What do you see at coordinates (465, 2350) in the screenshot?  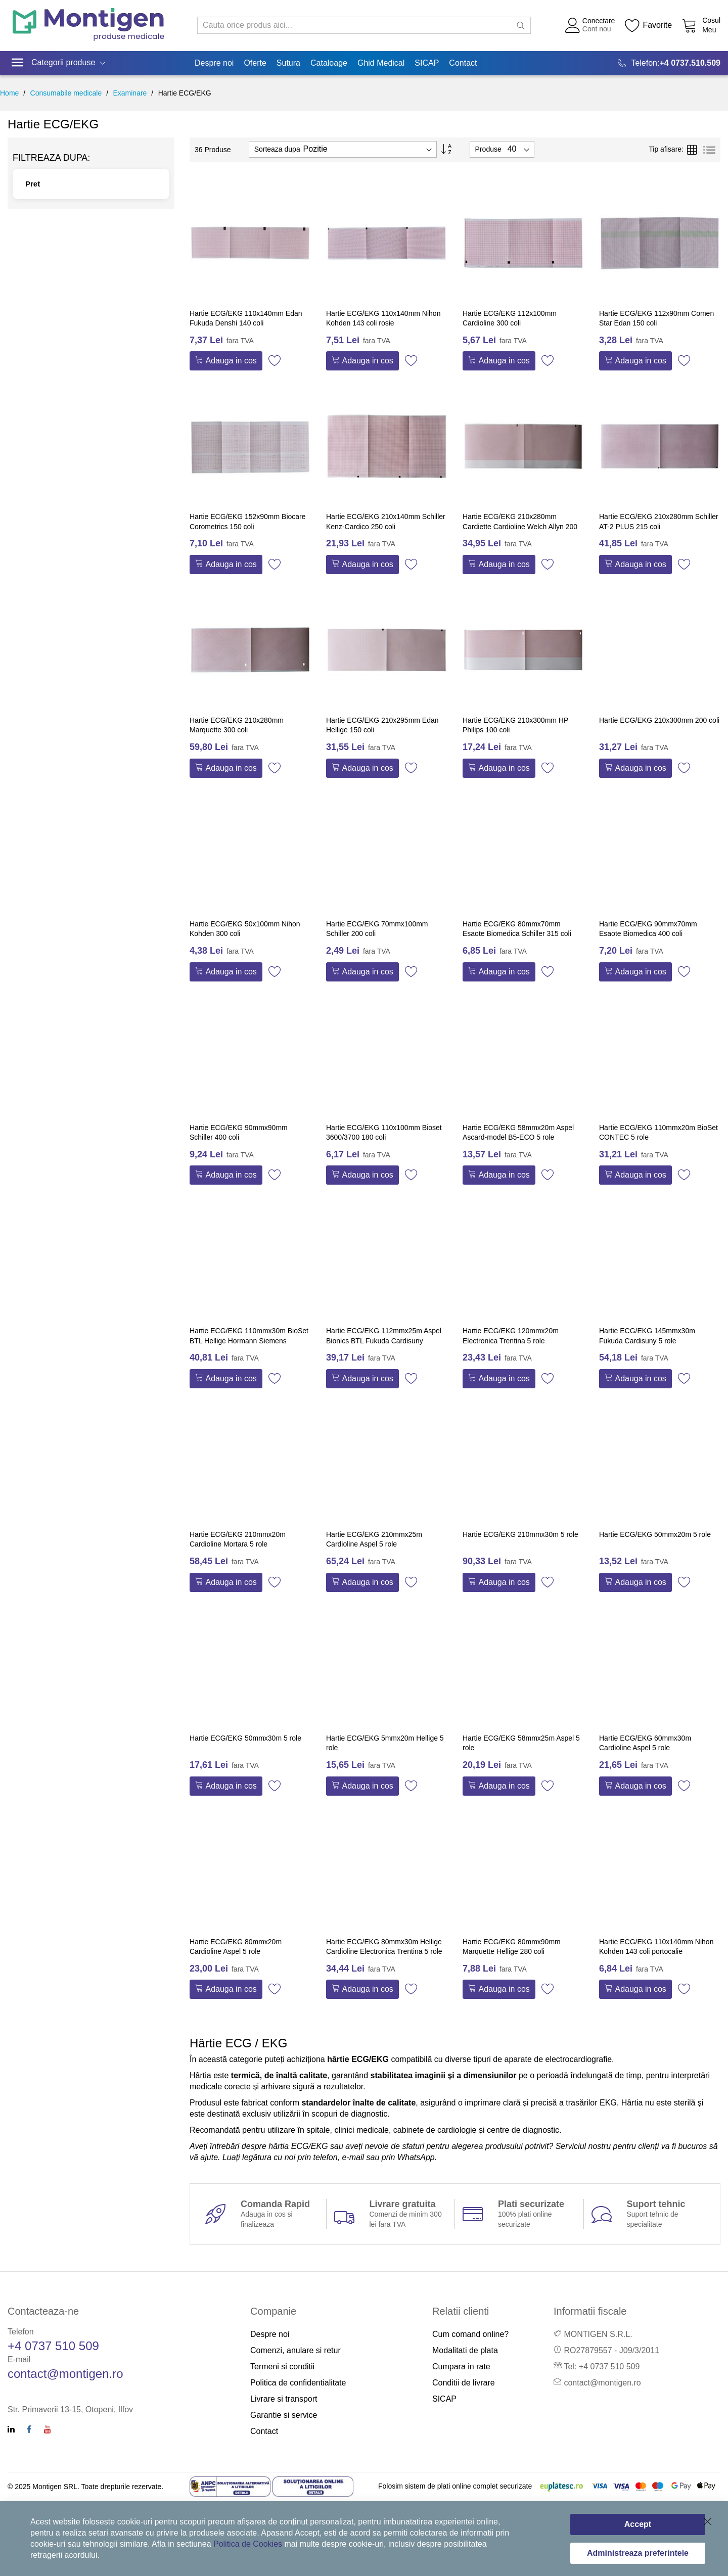 I see `Modalitati de plata` at bounding box center [465, 2350].